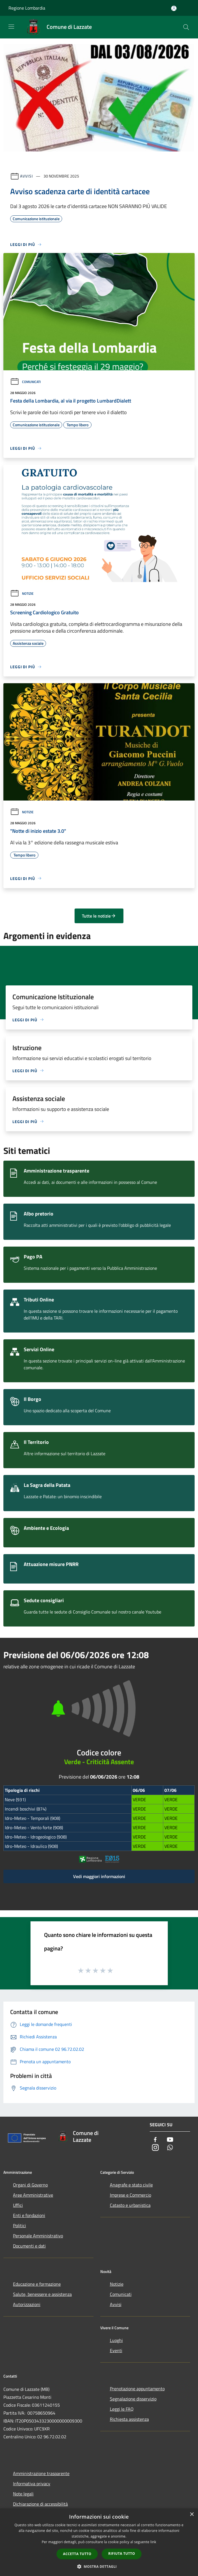  Describe the element at coordinates (155, 2148) in the screenshot. I see `[Instagram]` at that location.